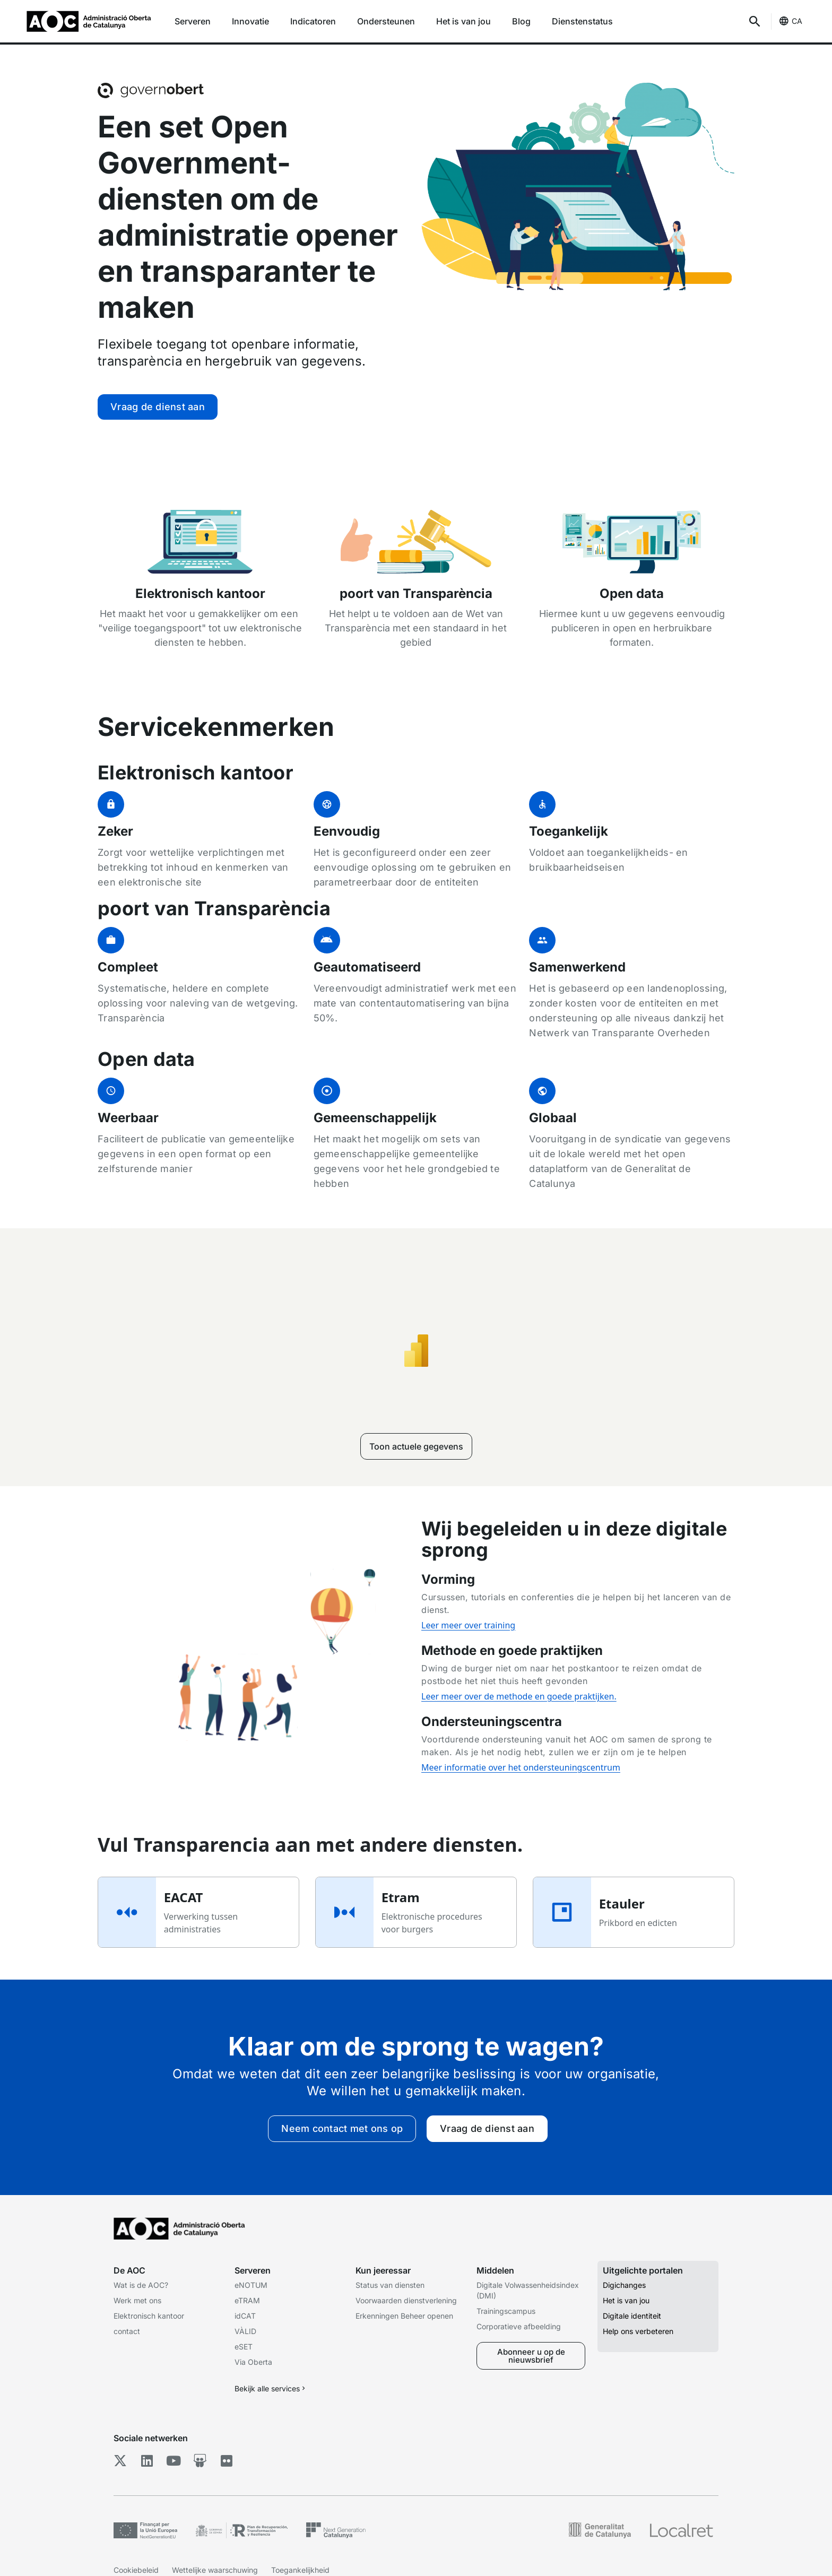  I want to click on contact, so click(127, 2331).